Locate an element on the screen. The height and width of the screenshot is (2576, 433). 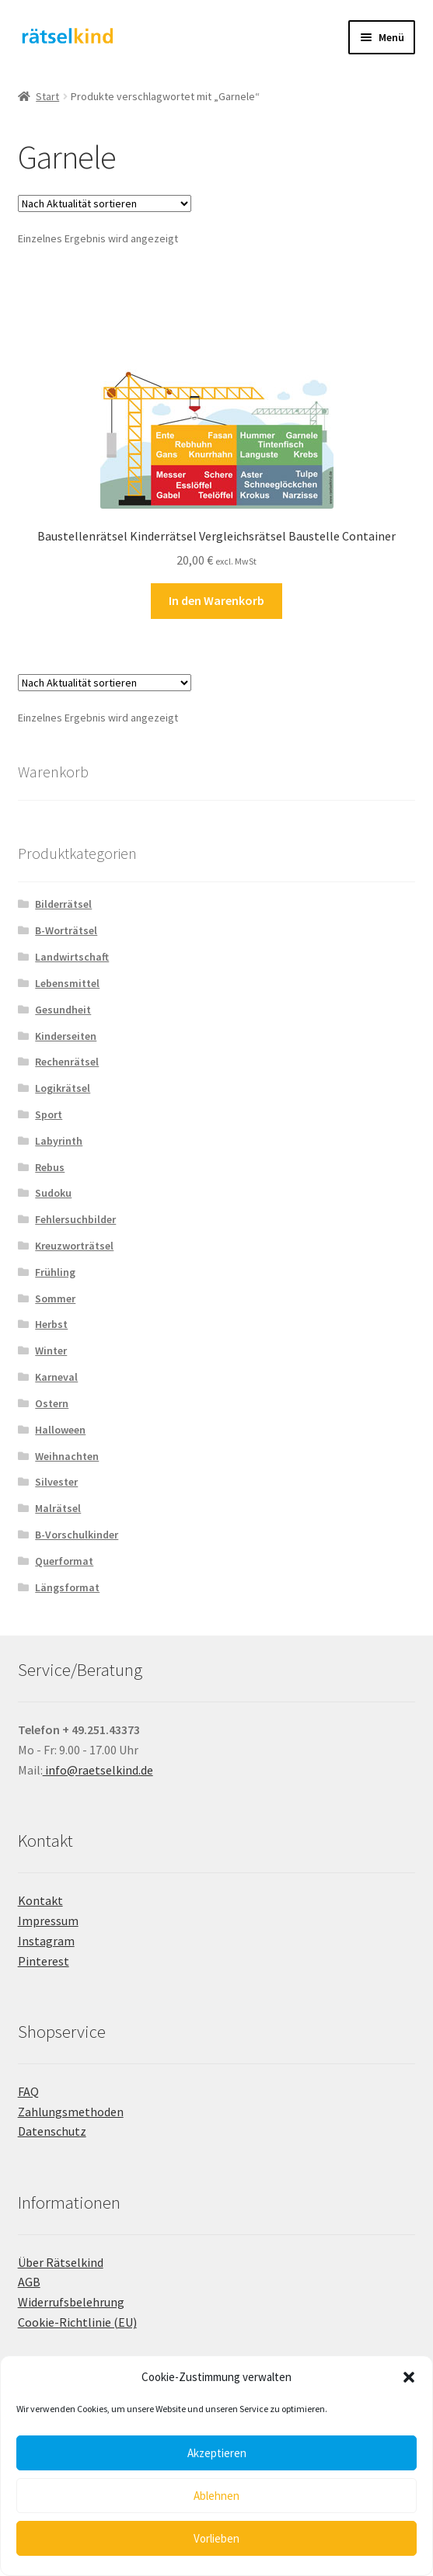
Sport is located at coordinates (48, 1114).